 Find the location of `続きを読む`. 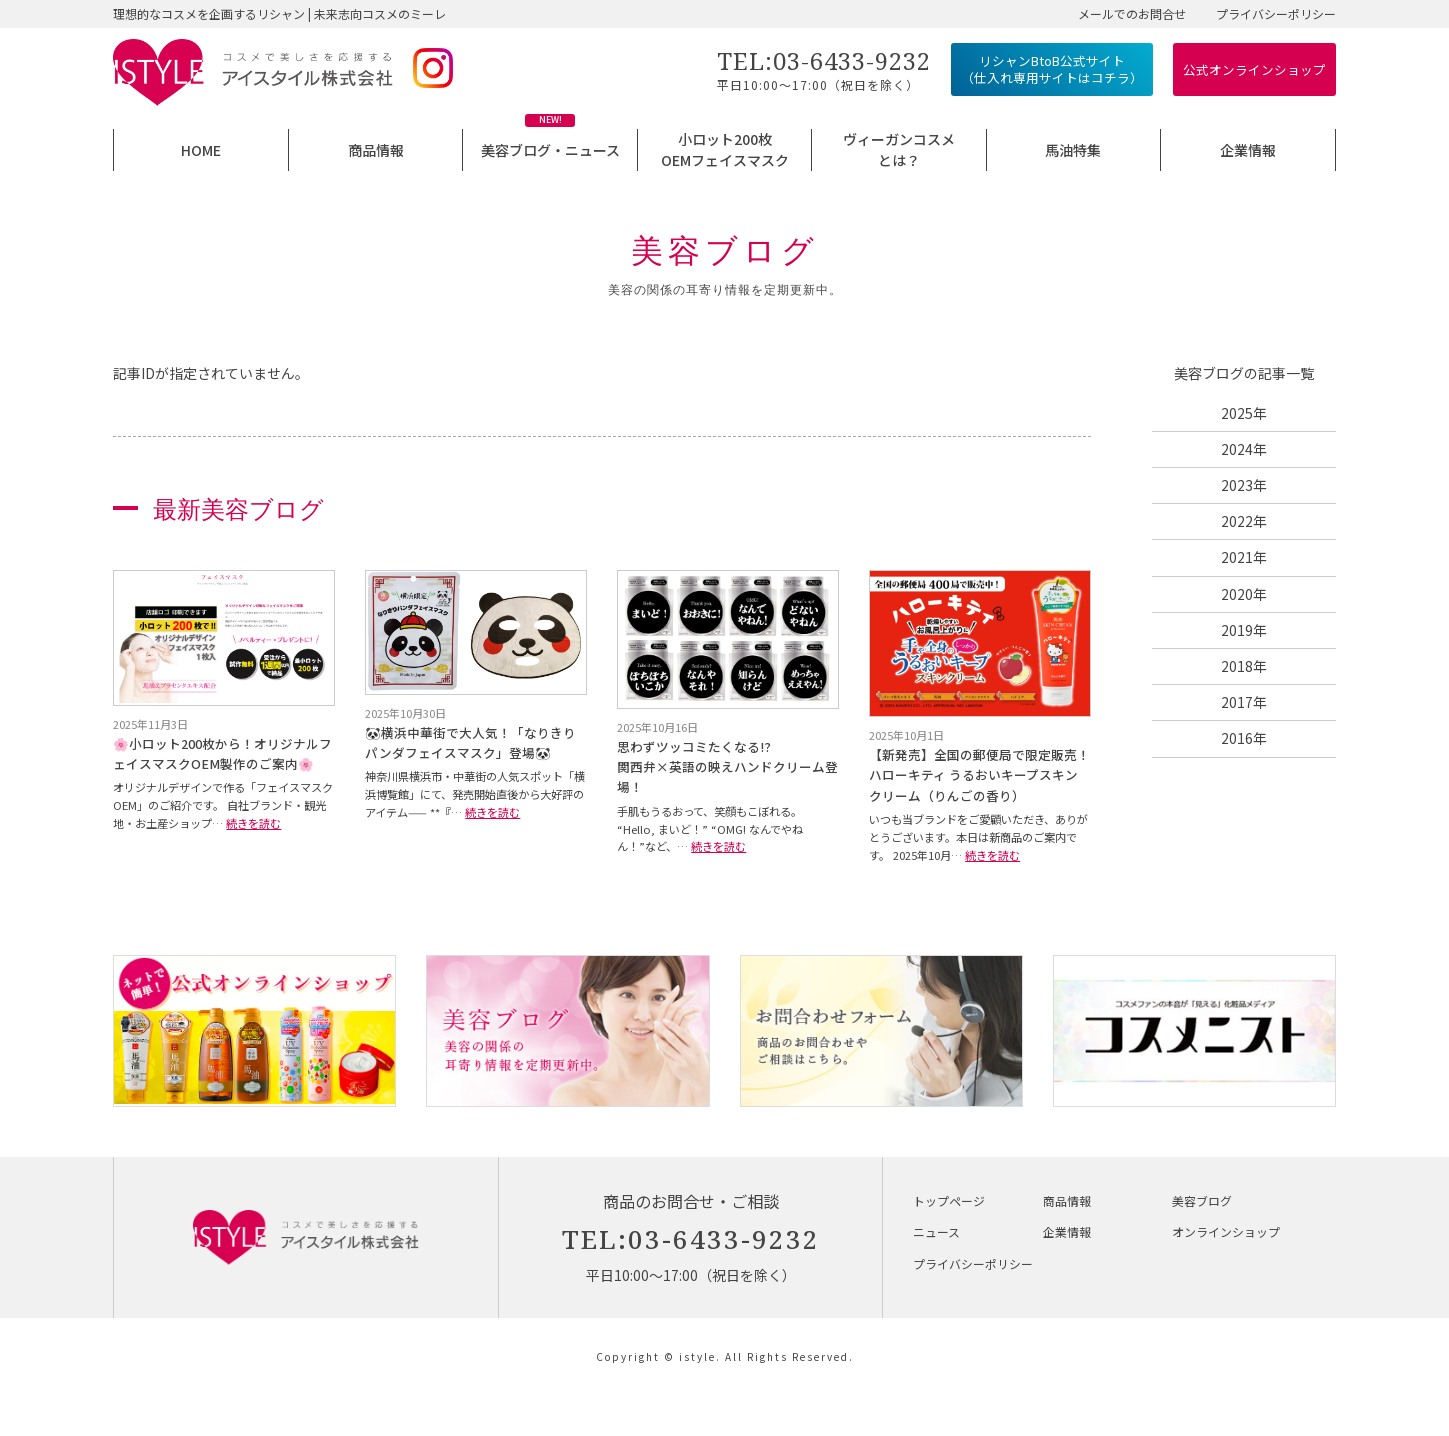

続きを読む is located at coordinates (253, 823).